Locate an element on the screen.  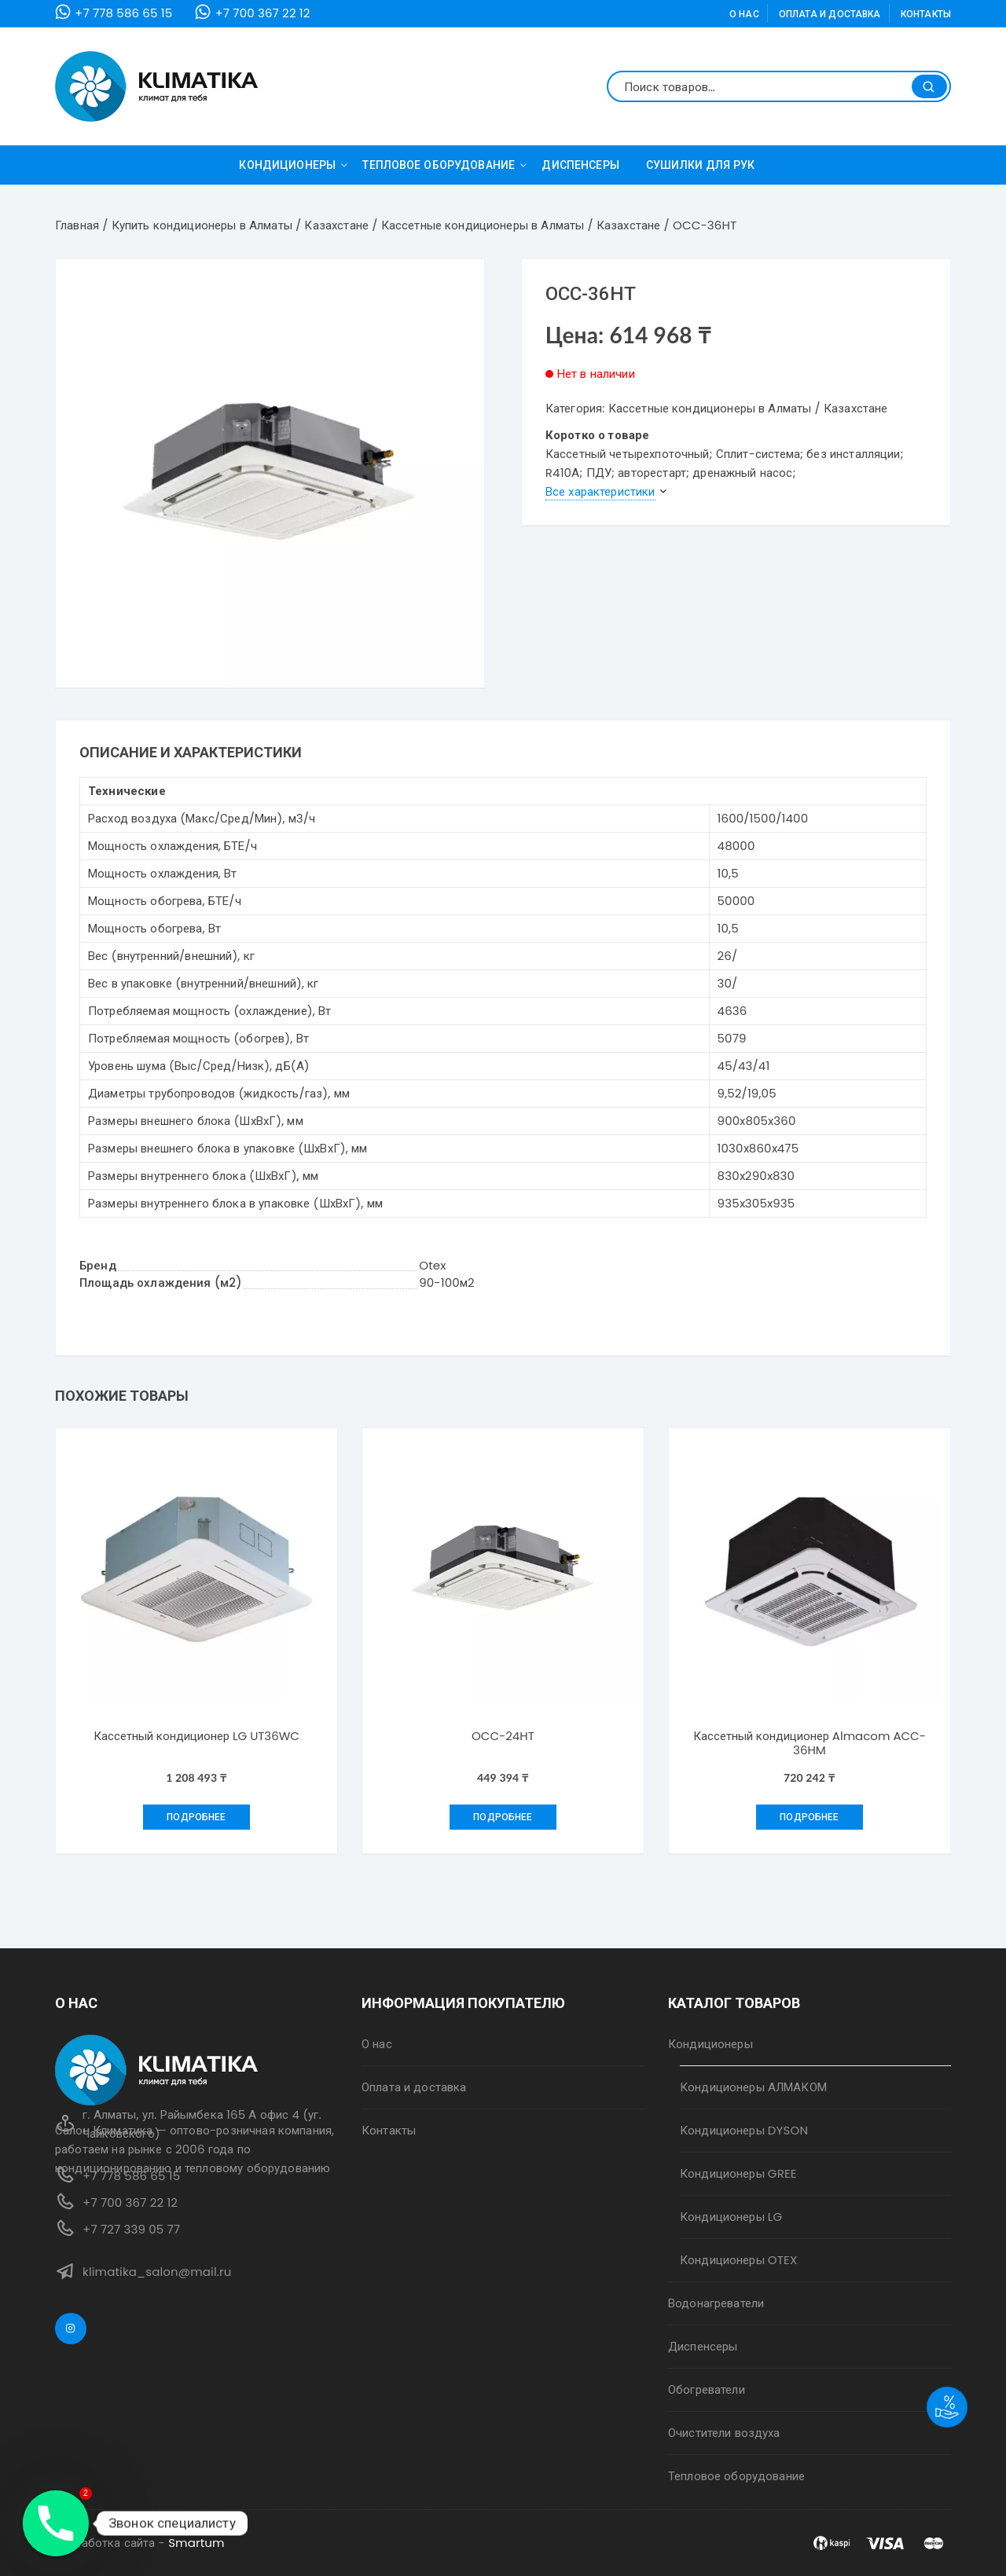
Кассетные кондиционеры в Алматы / Казахстане is located at coordinates (748, 408).